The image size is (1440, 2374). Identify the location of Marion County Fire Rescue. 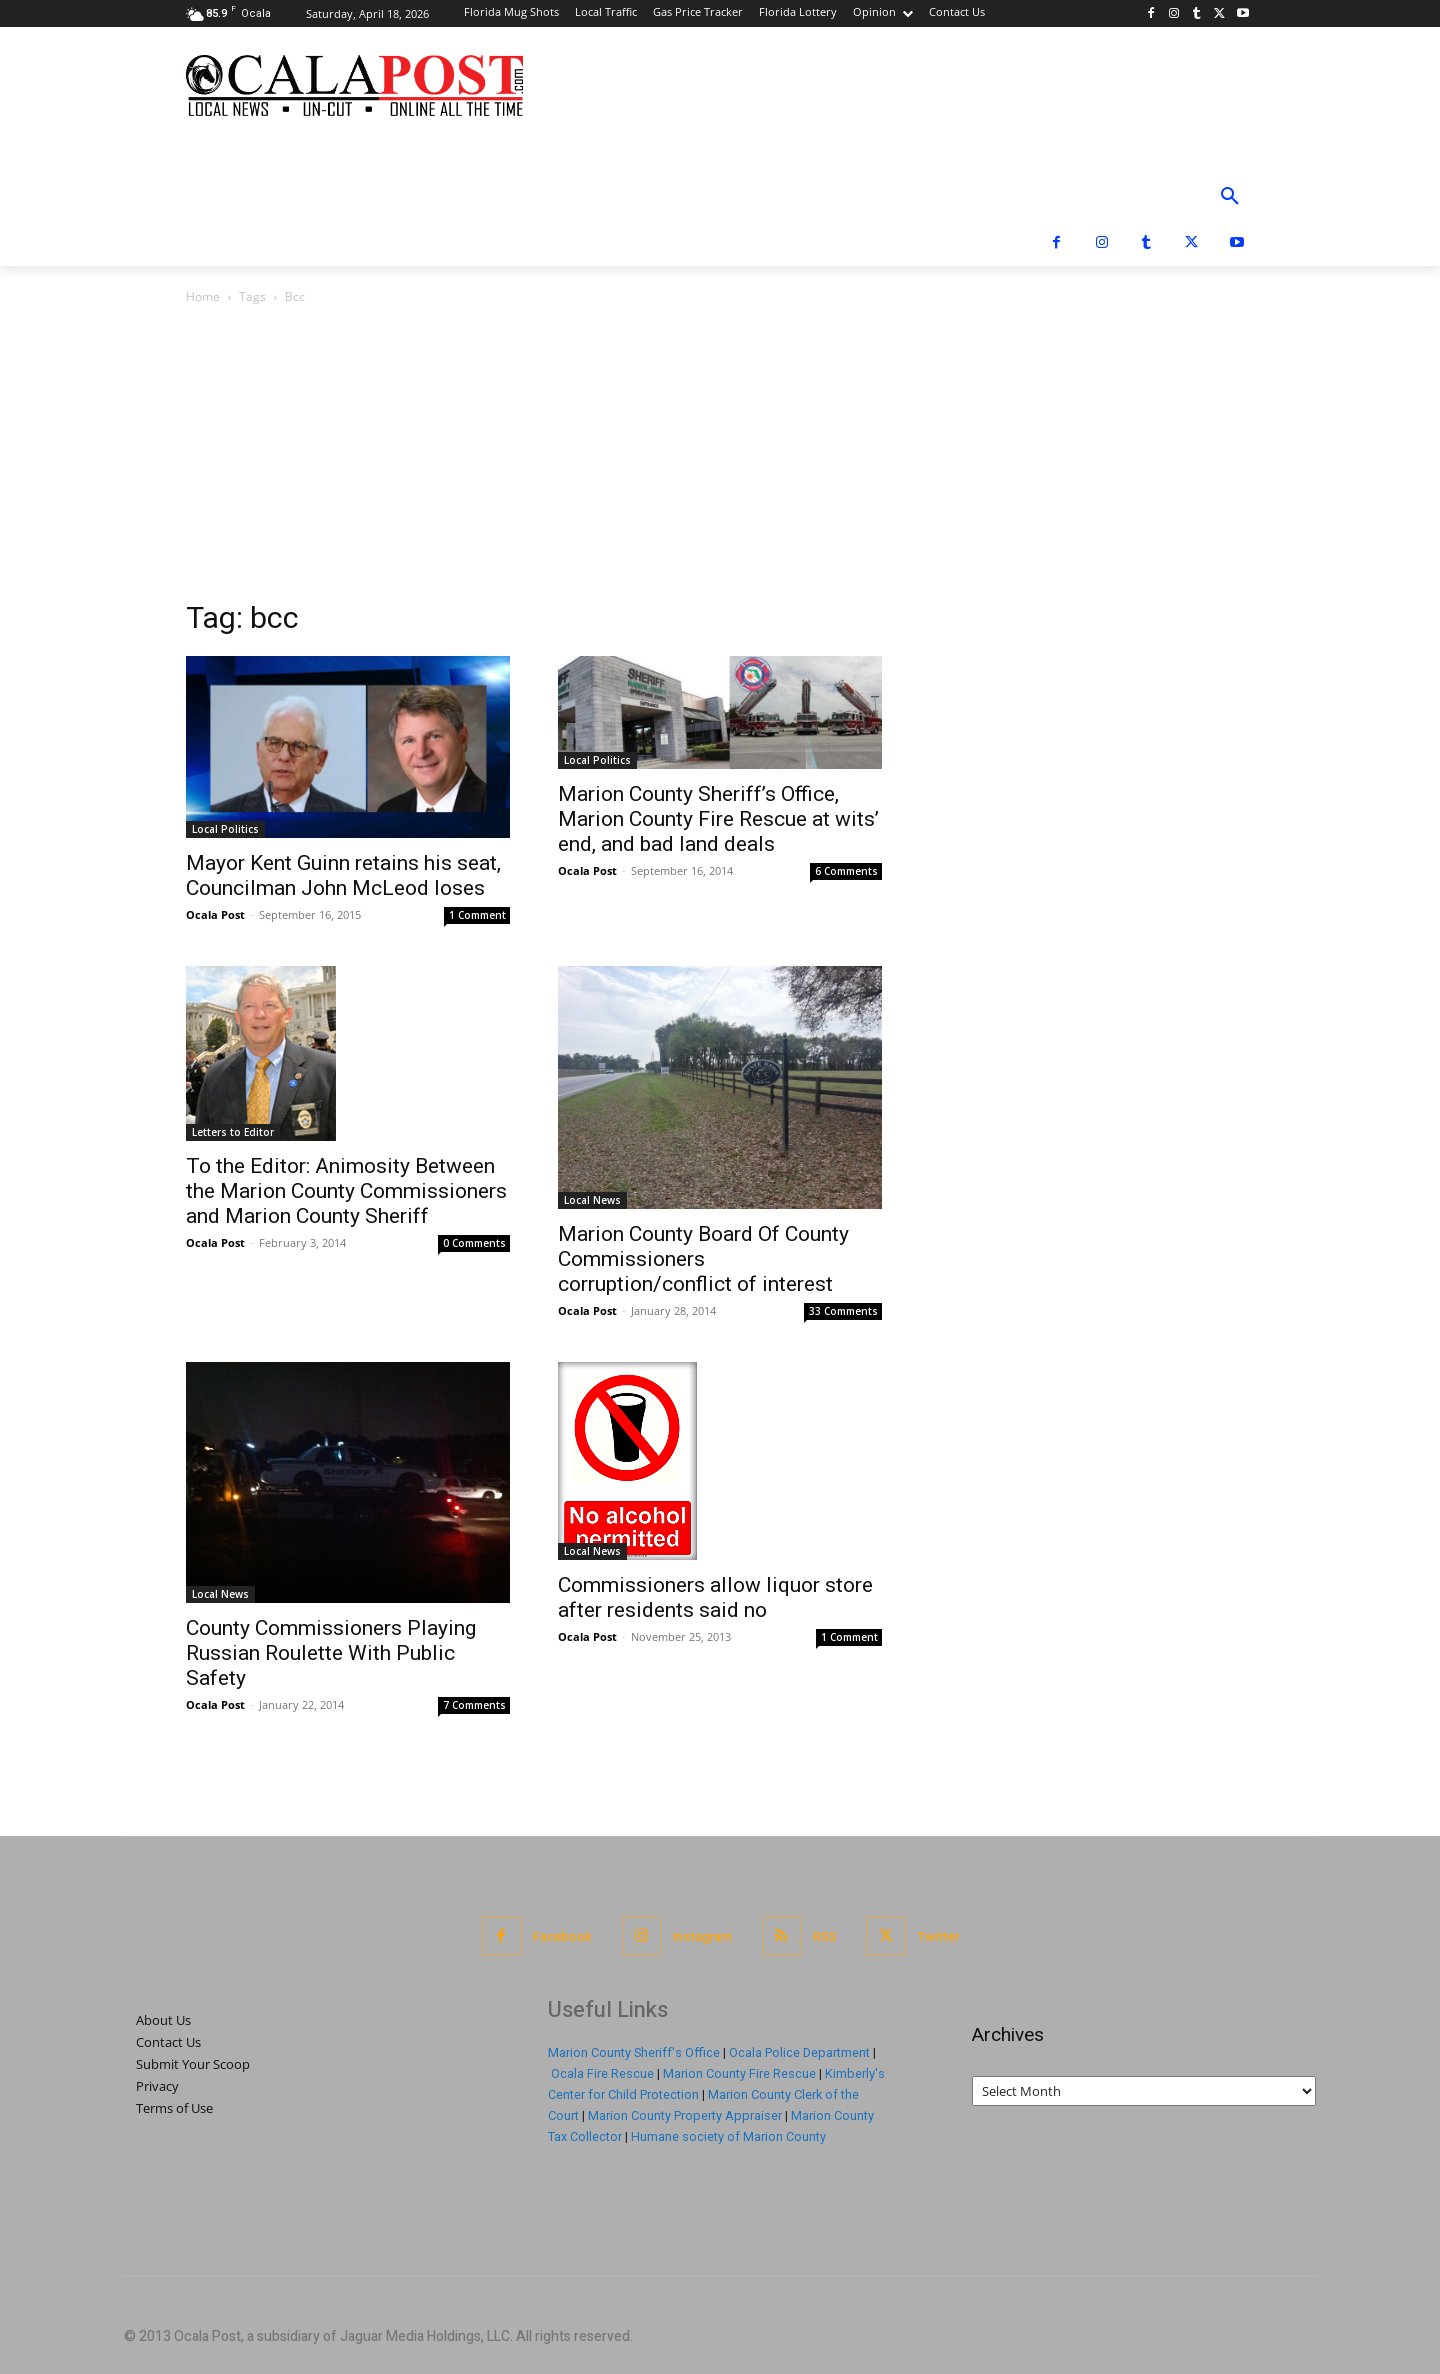
(739, 2073).